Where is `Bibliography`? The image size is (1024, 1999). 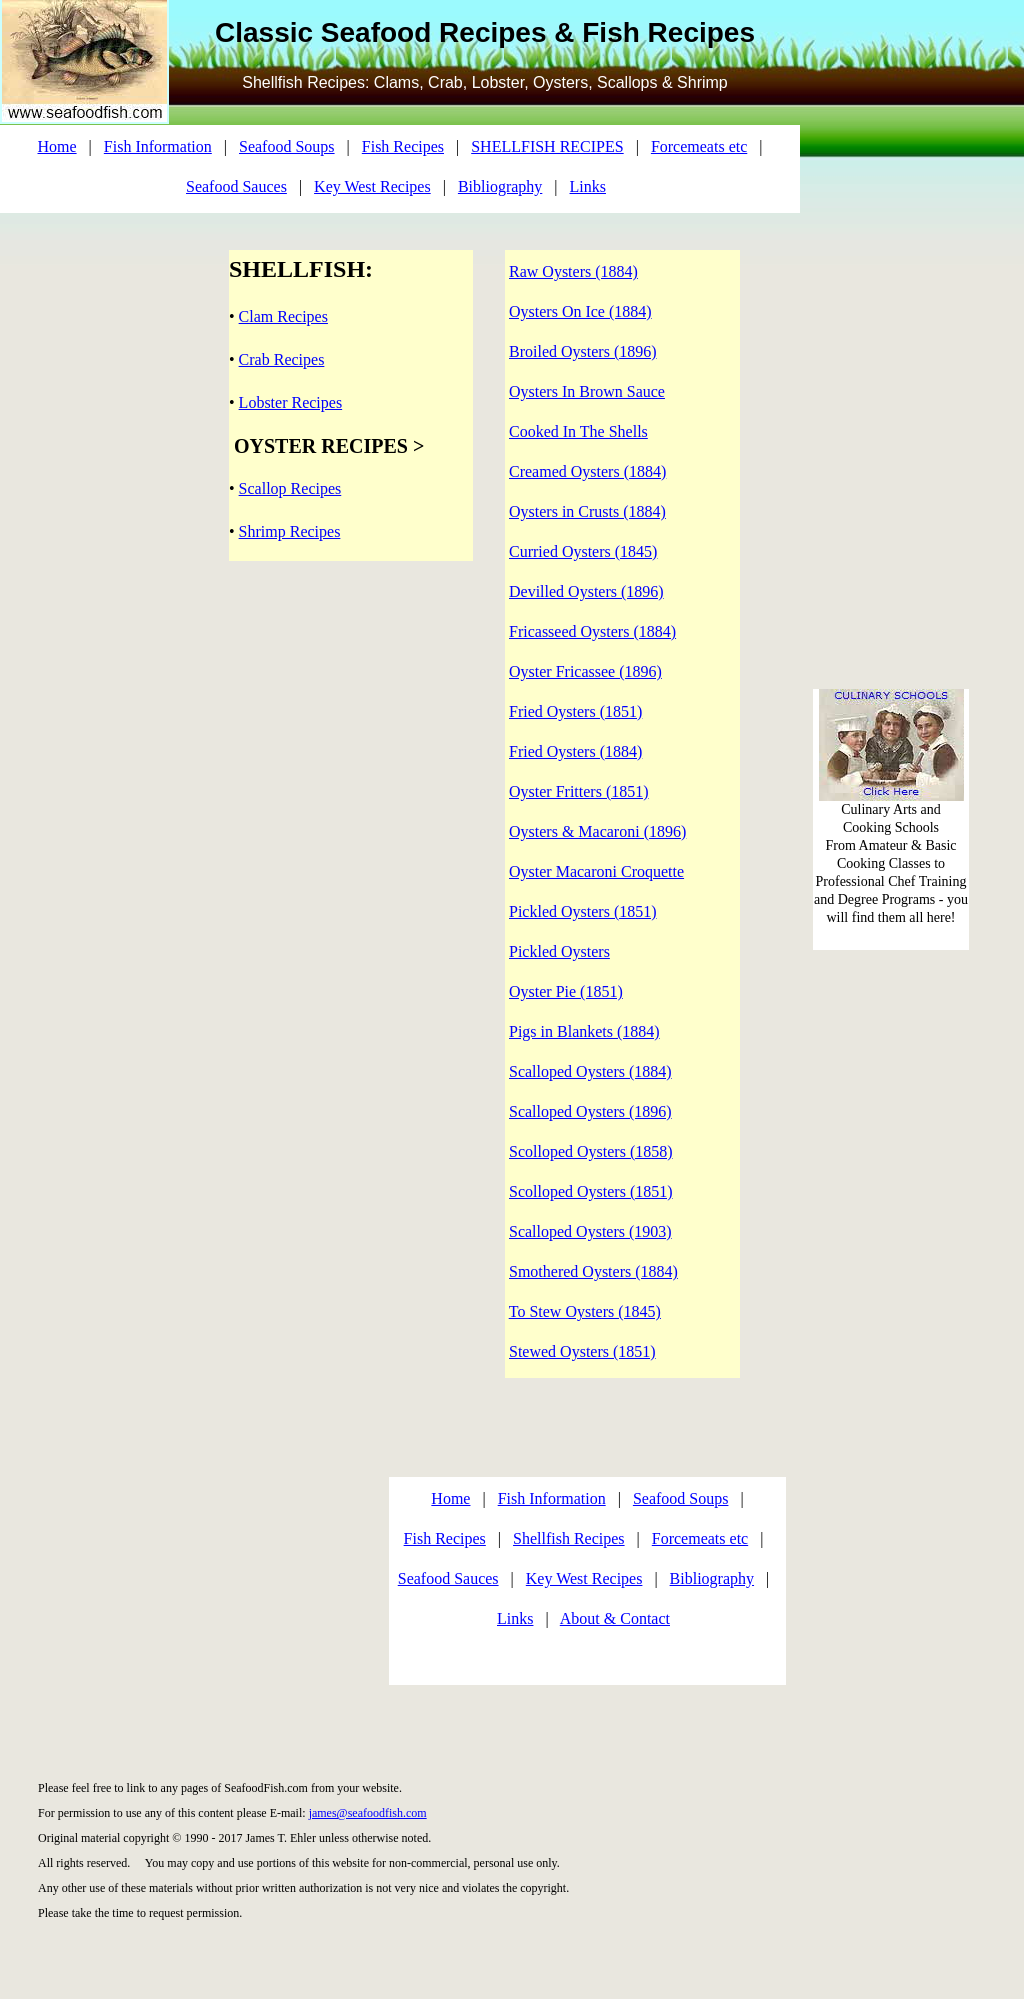 Bibliography is located at coordinates (500, 186).